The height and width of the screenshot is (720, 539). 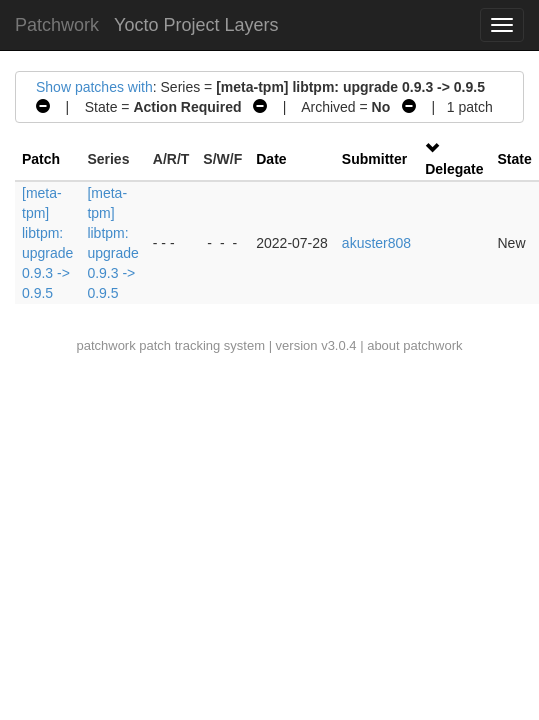 I want to click on Show patches with, so click(x=94, y=87).